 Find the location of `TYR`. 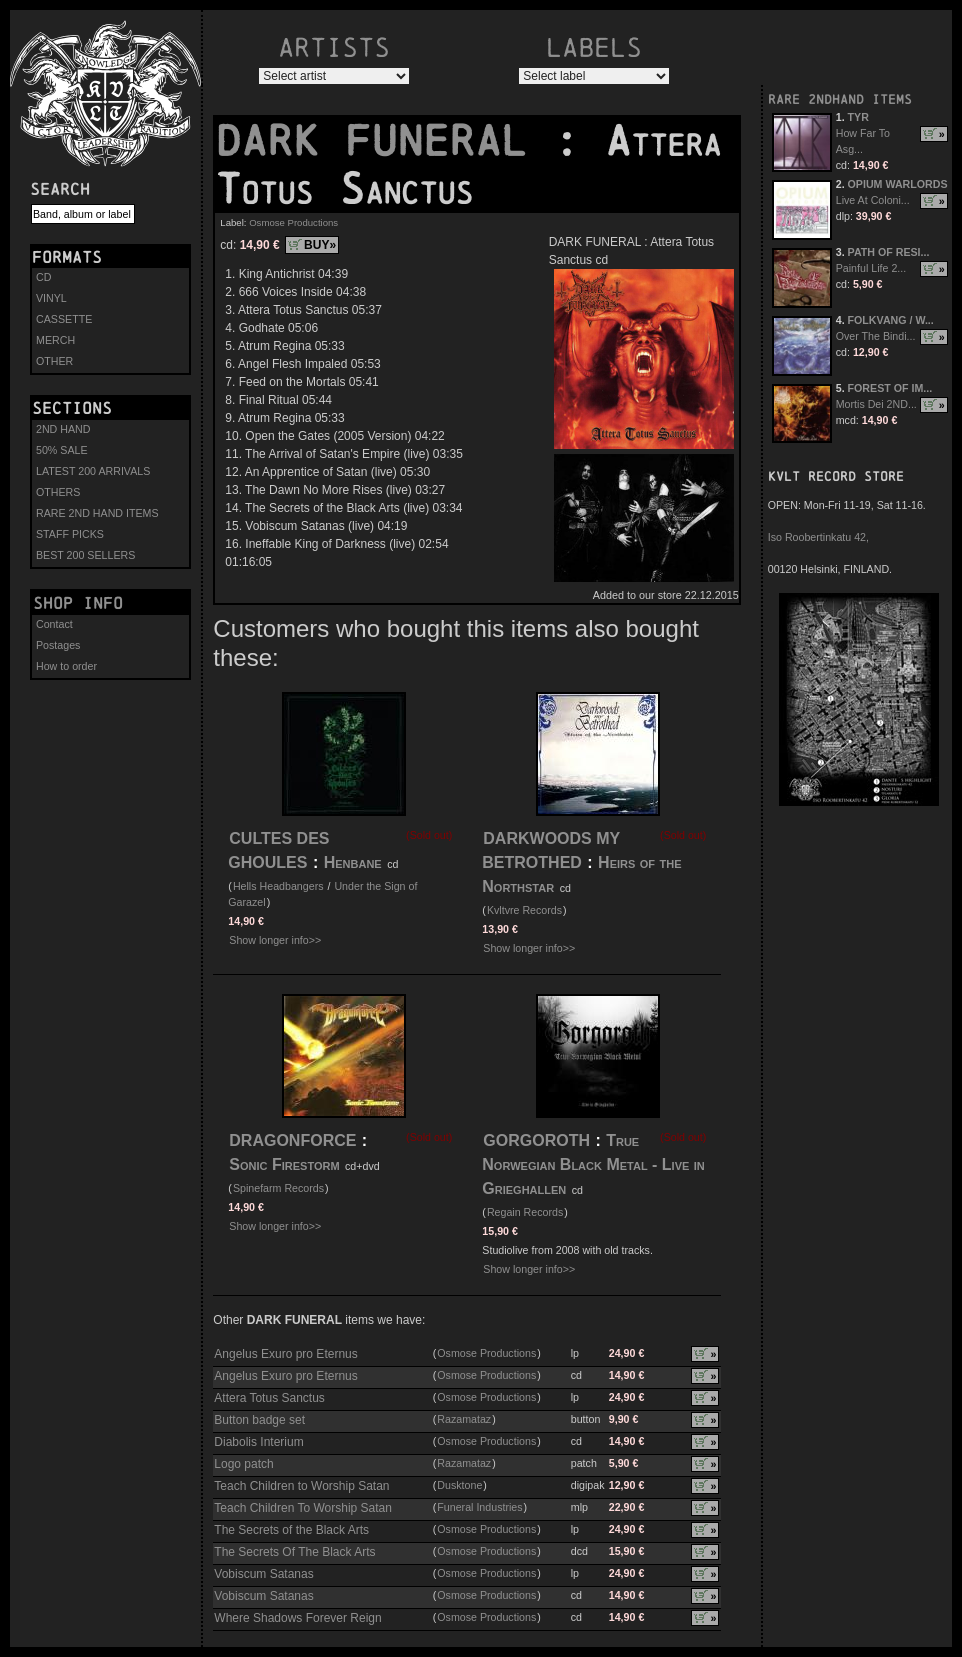

TYR is located at coordinates (858, 117).